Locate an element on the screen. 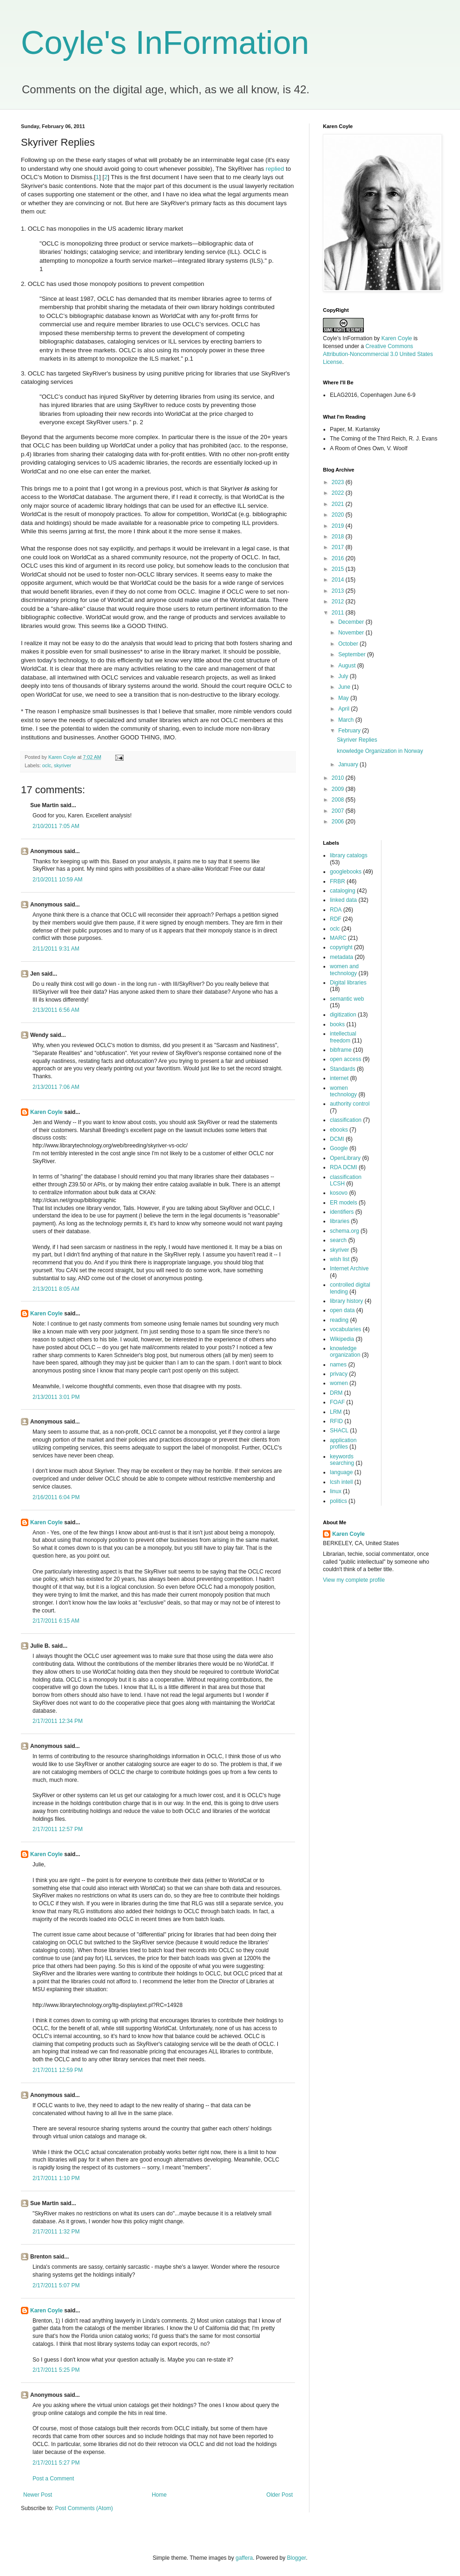  2/17/2011 12:57 PM is located at coordinates (58, 1829).